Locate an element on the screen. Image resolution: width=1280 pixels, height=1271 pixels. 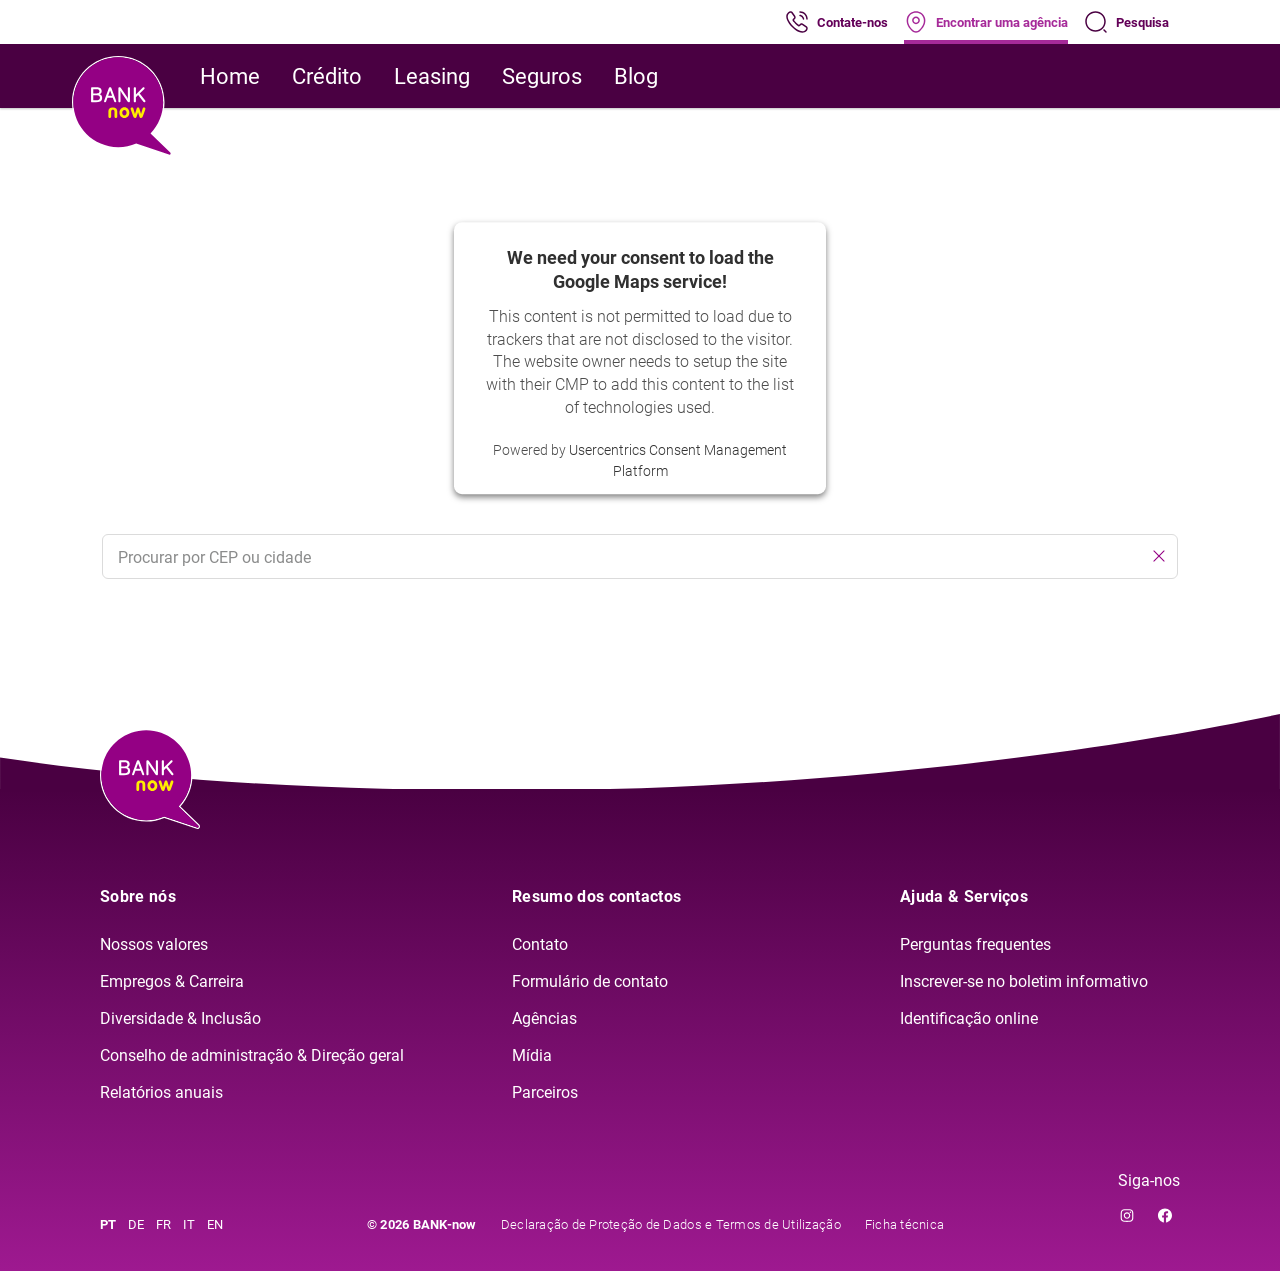
Empregos & Carreira is located at coordinates (172, 981).